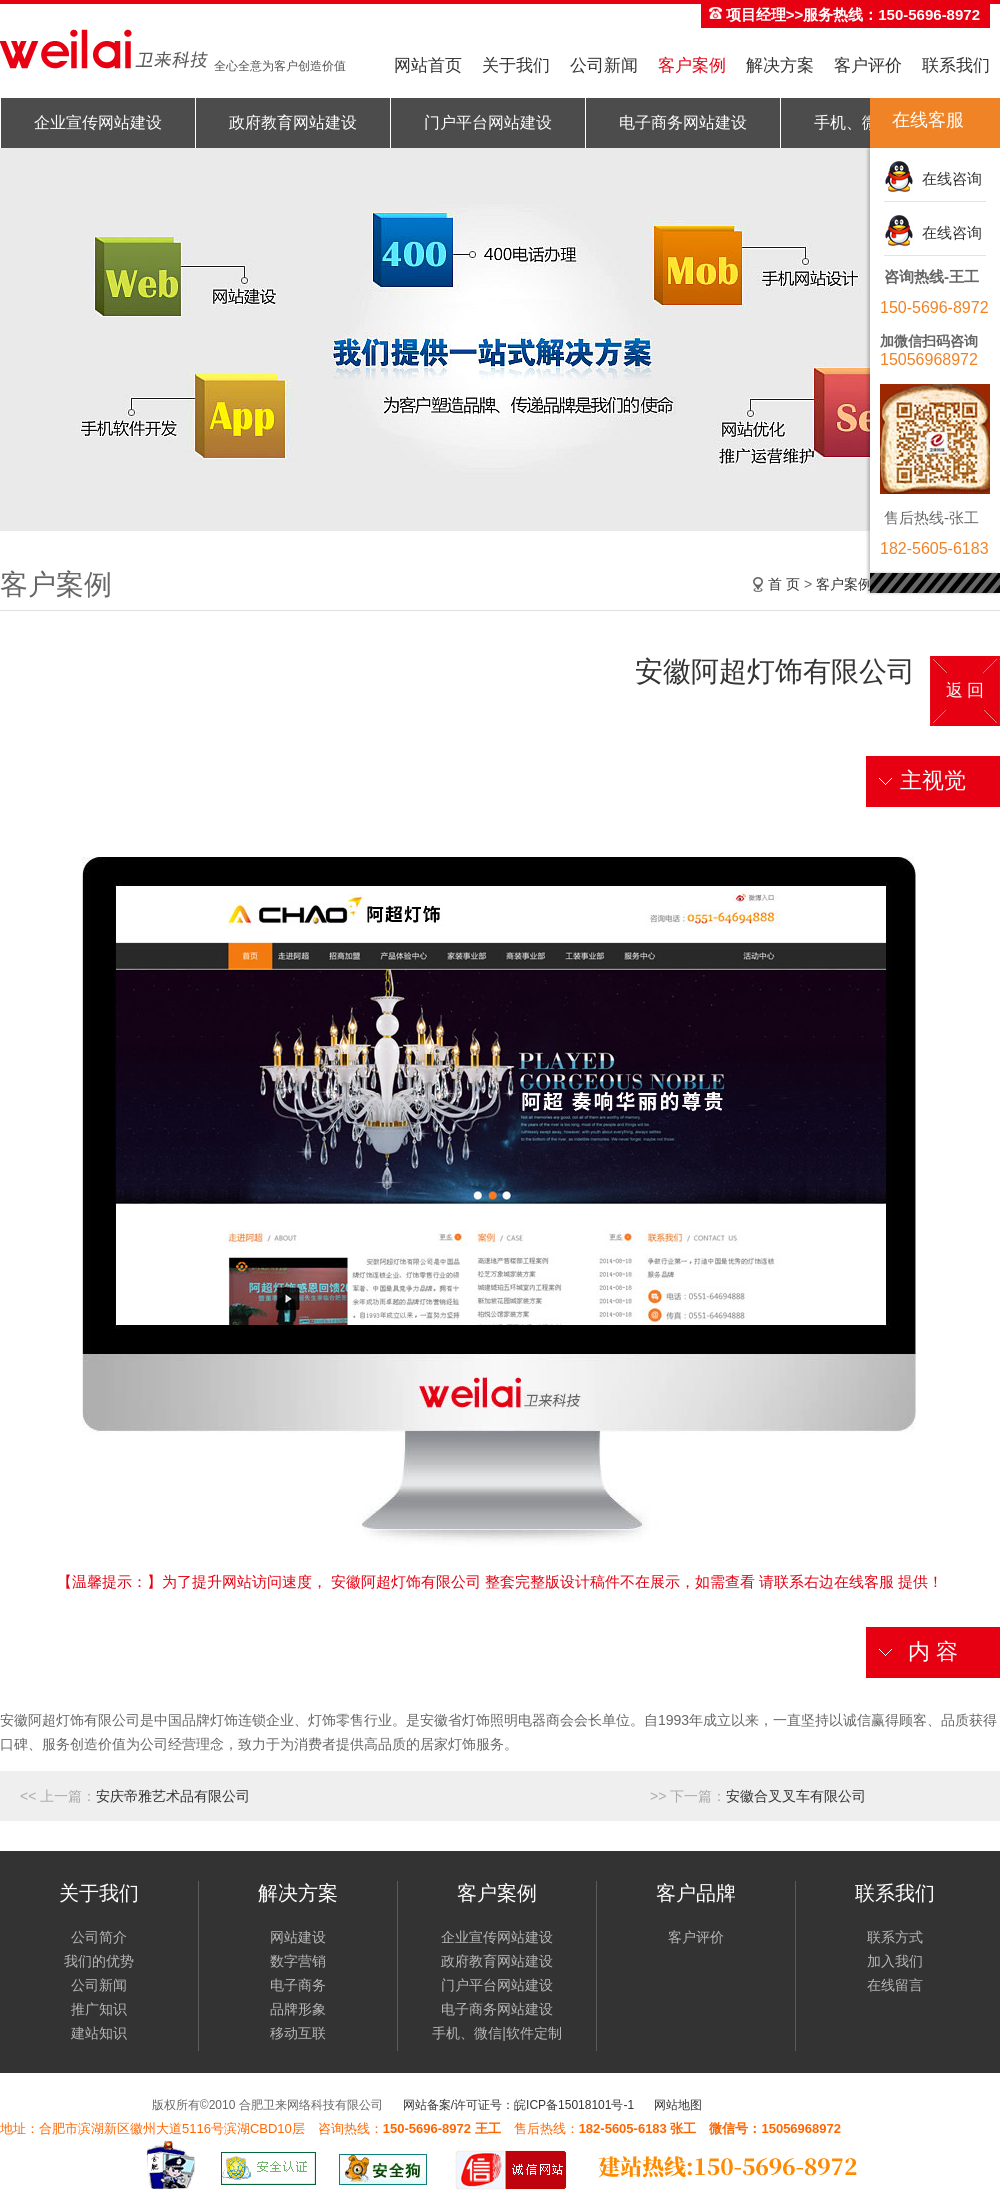 The image size is (1000, 2203). What do you see at coordinates (965, 690) in the screenshot?
I see `返 回` at bounding box center [965, 690].